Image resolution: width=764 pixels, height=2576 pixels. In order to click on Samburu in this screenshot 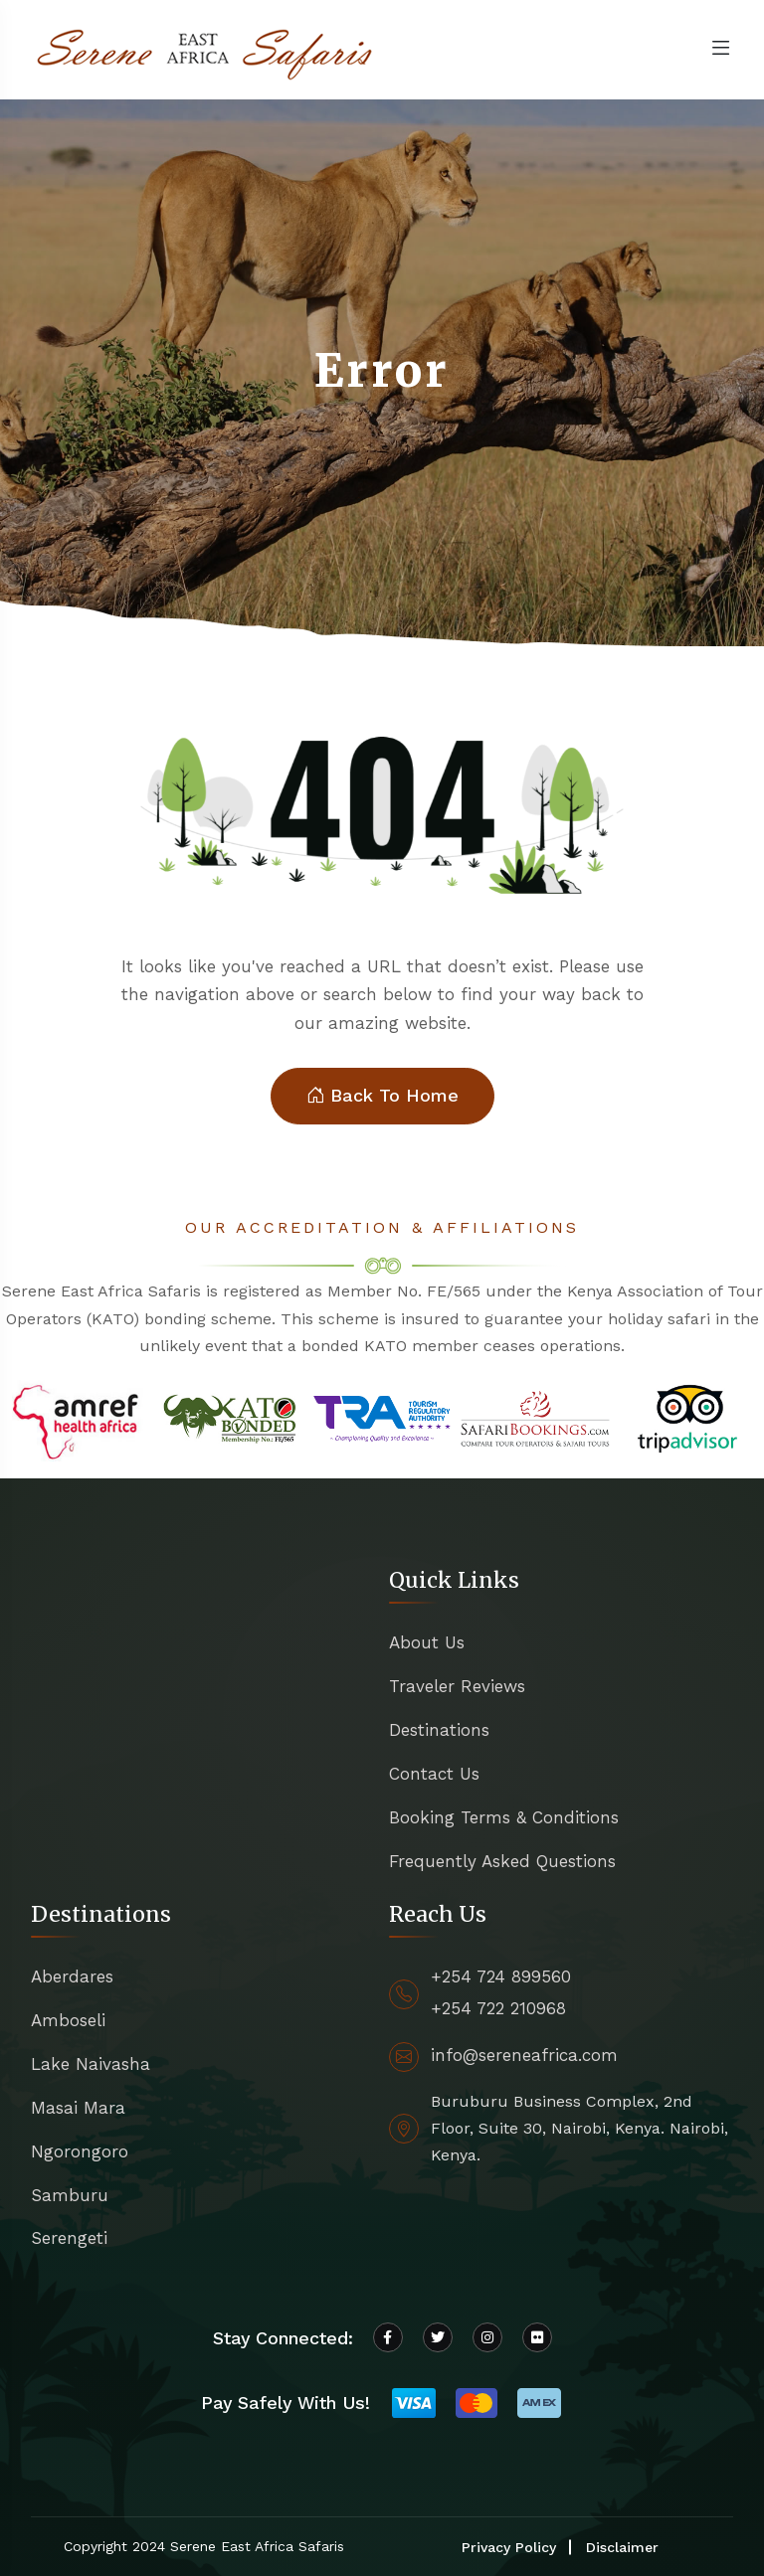, I will do `click(69, 2195)`.